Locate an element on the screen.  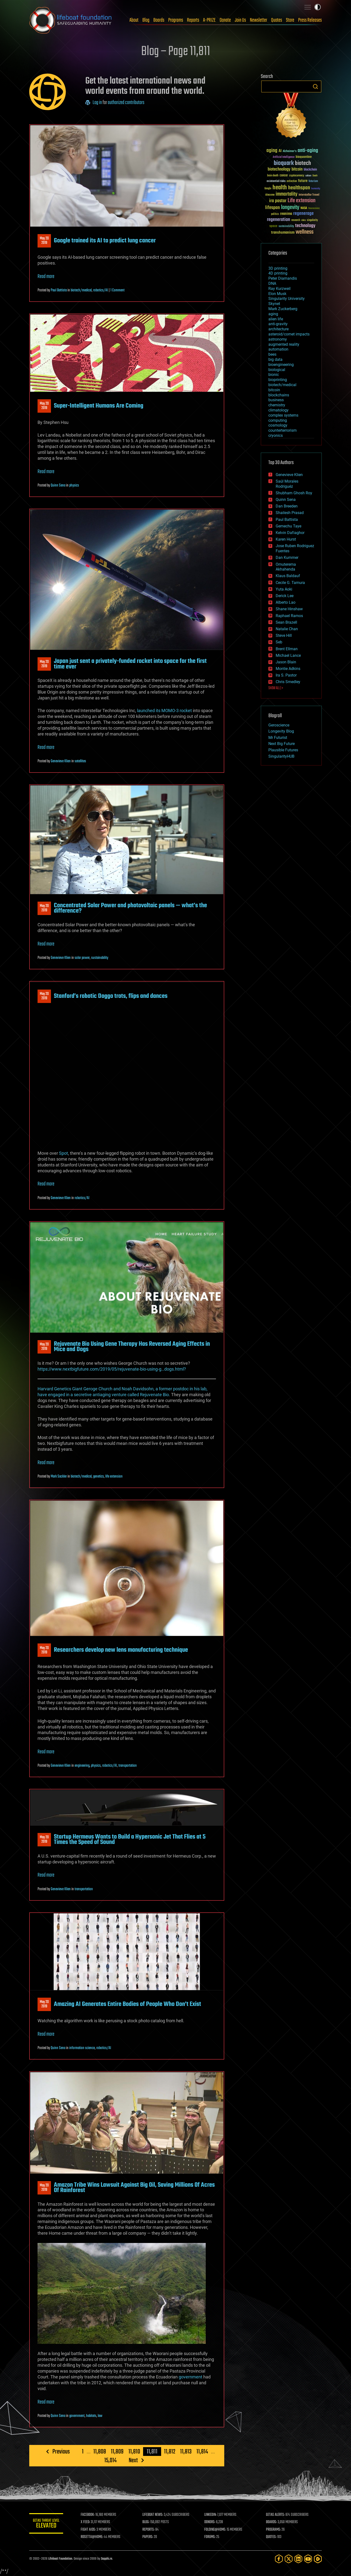
government is located at coordinates (190, 2376).